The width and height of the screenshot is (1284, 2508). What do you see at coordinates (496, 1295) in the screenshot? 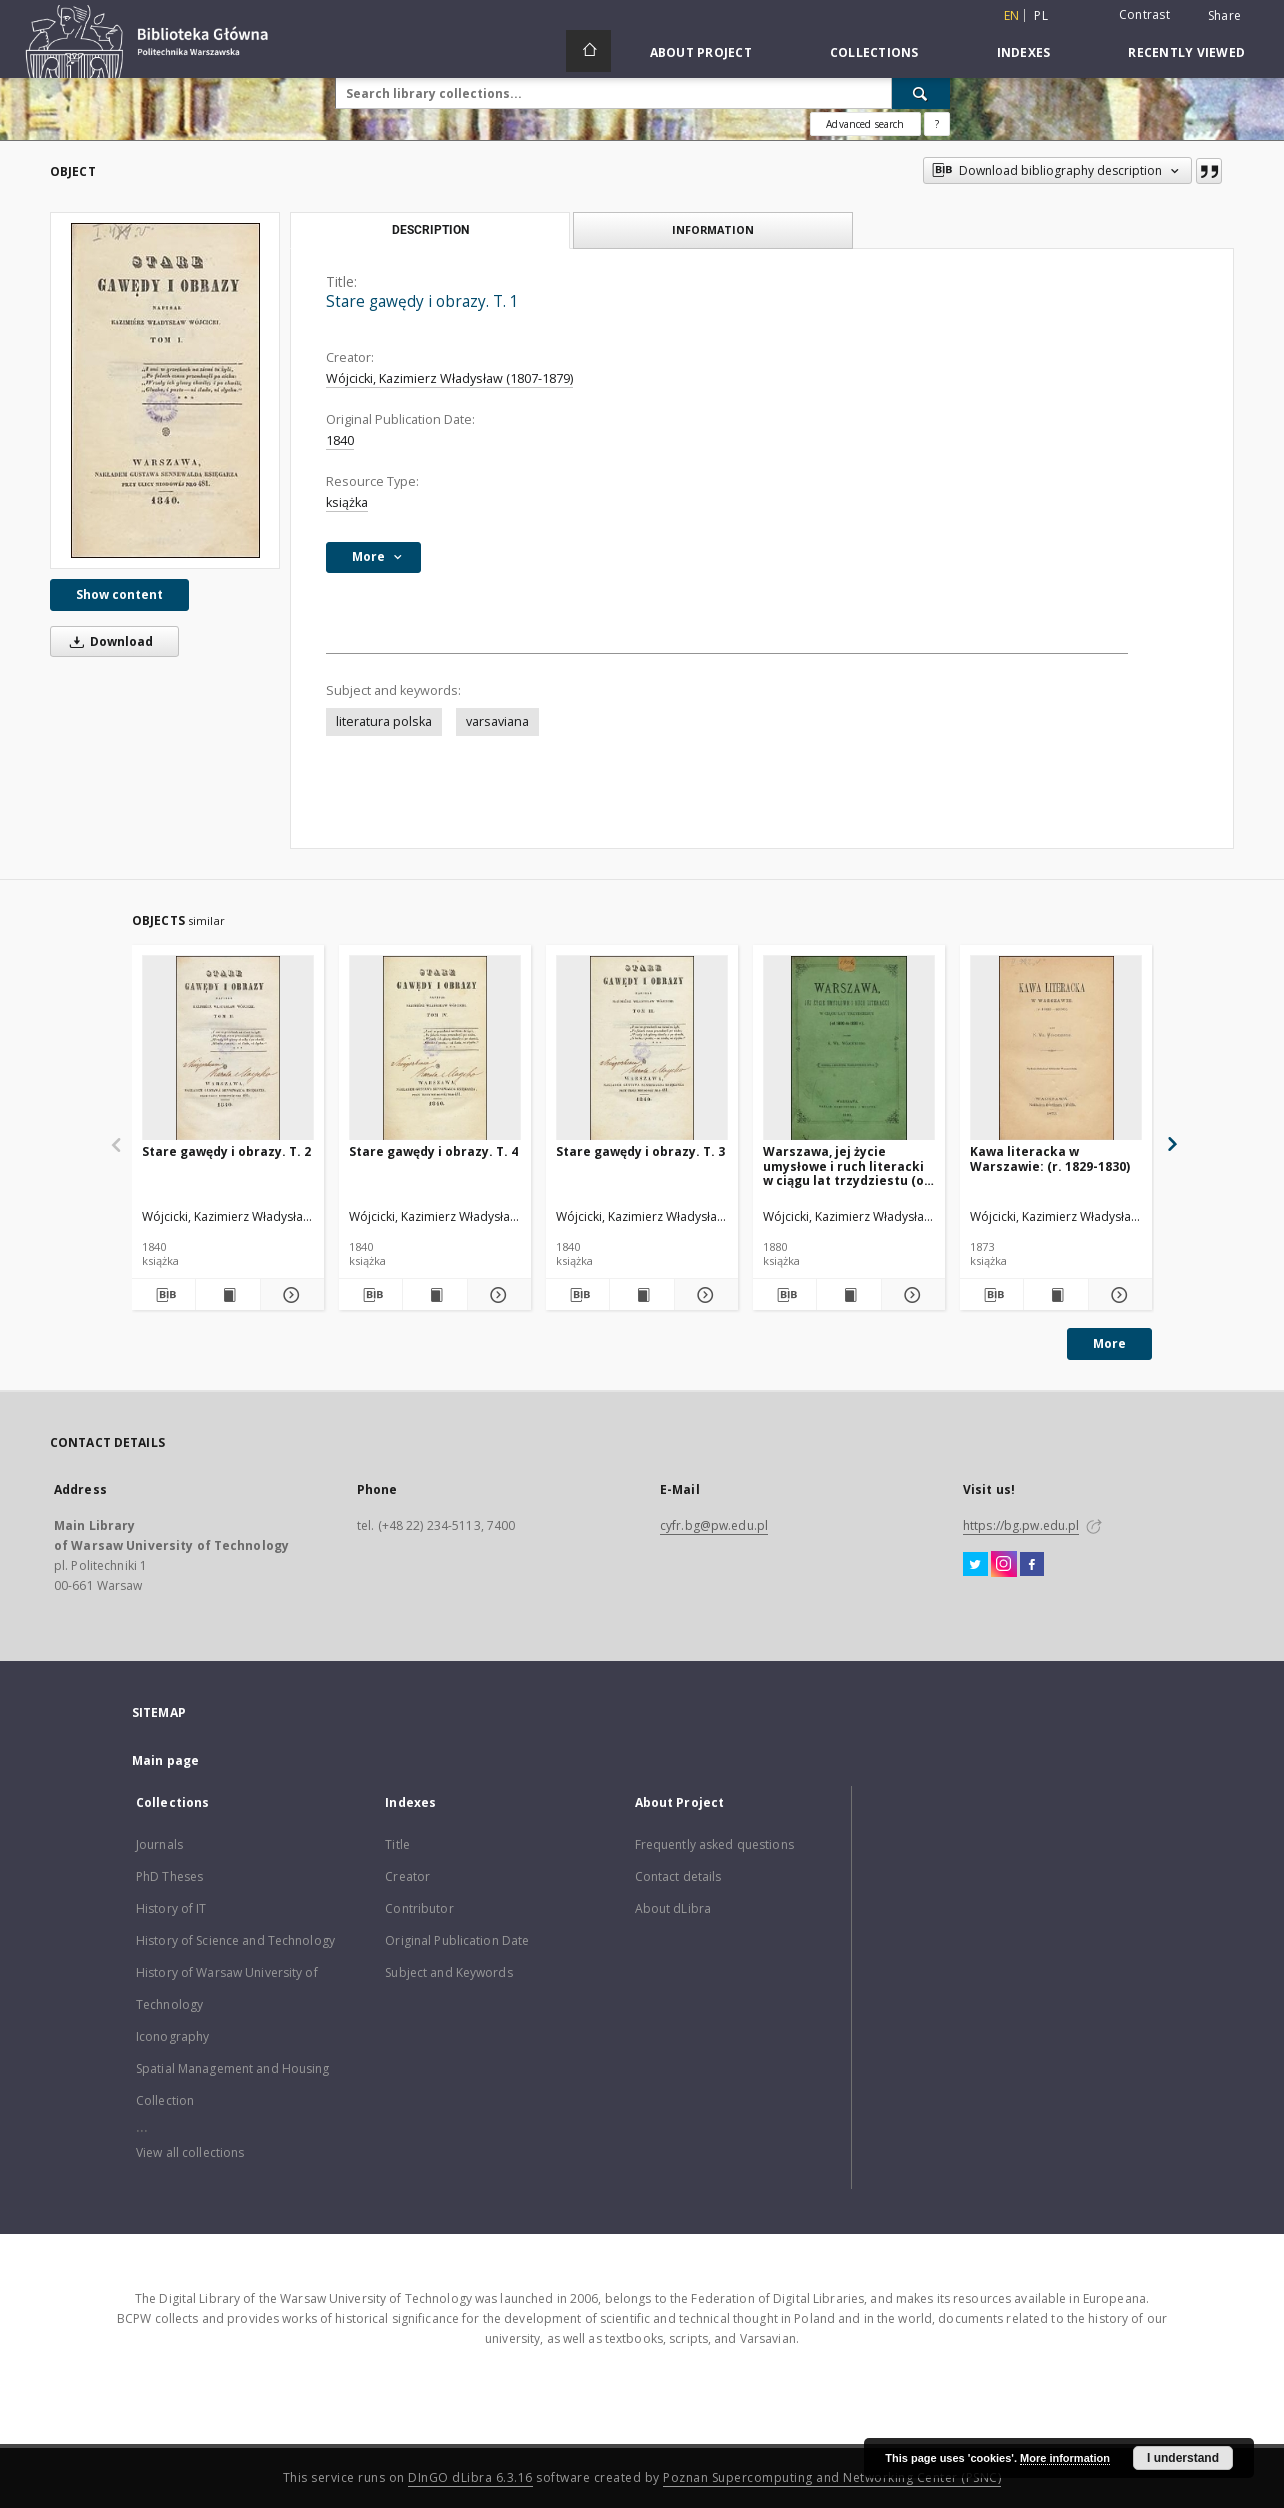
I see `[Show details Stare gawędy i obrazy. T. 4]` at bounding box center [496, 1295].